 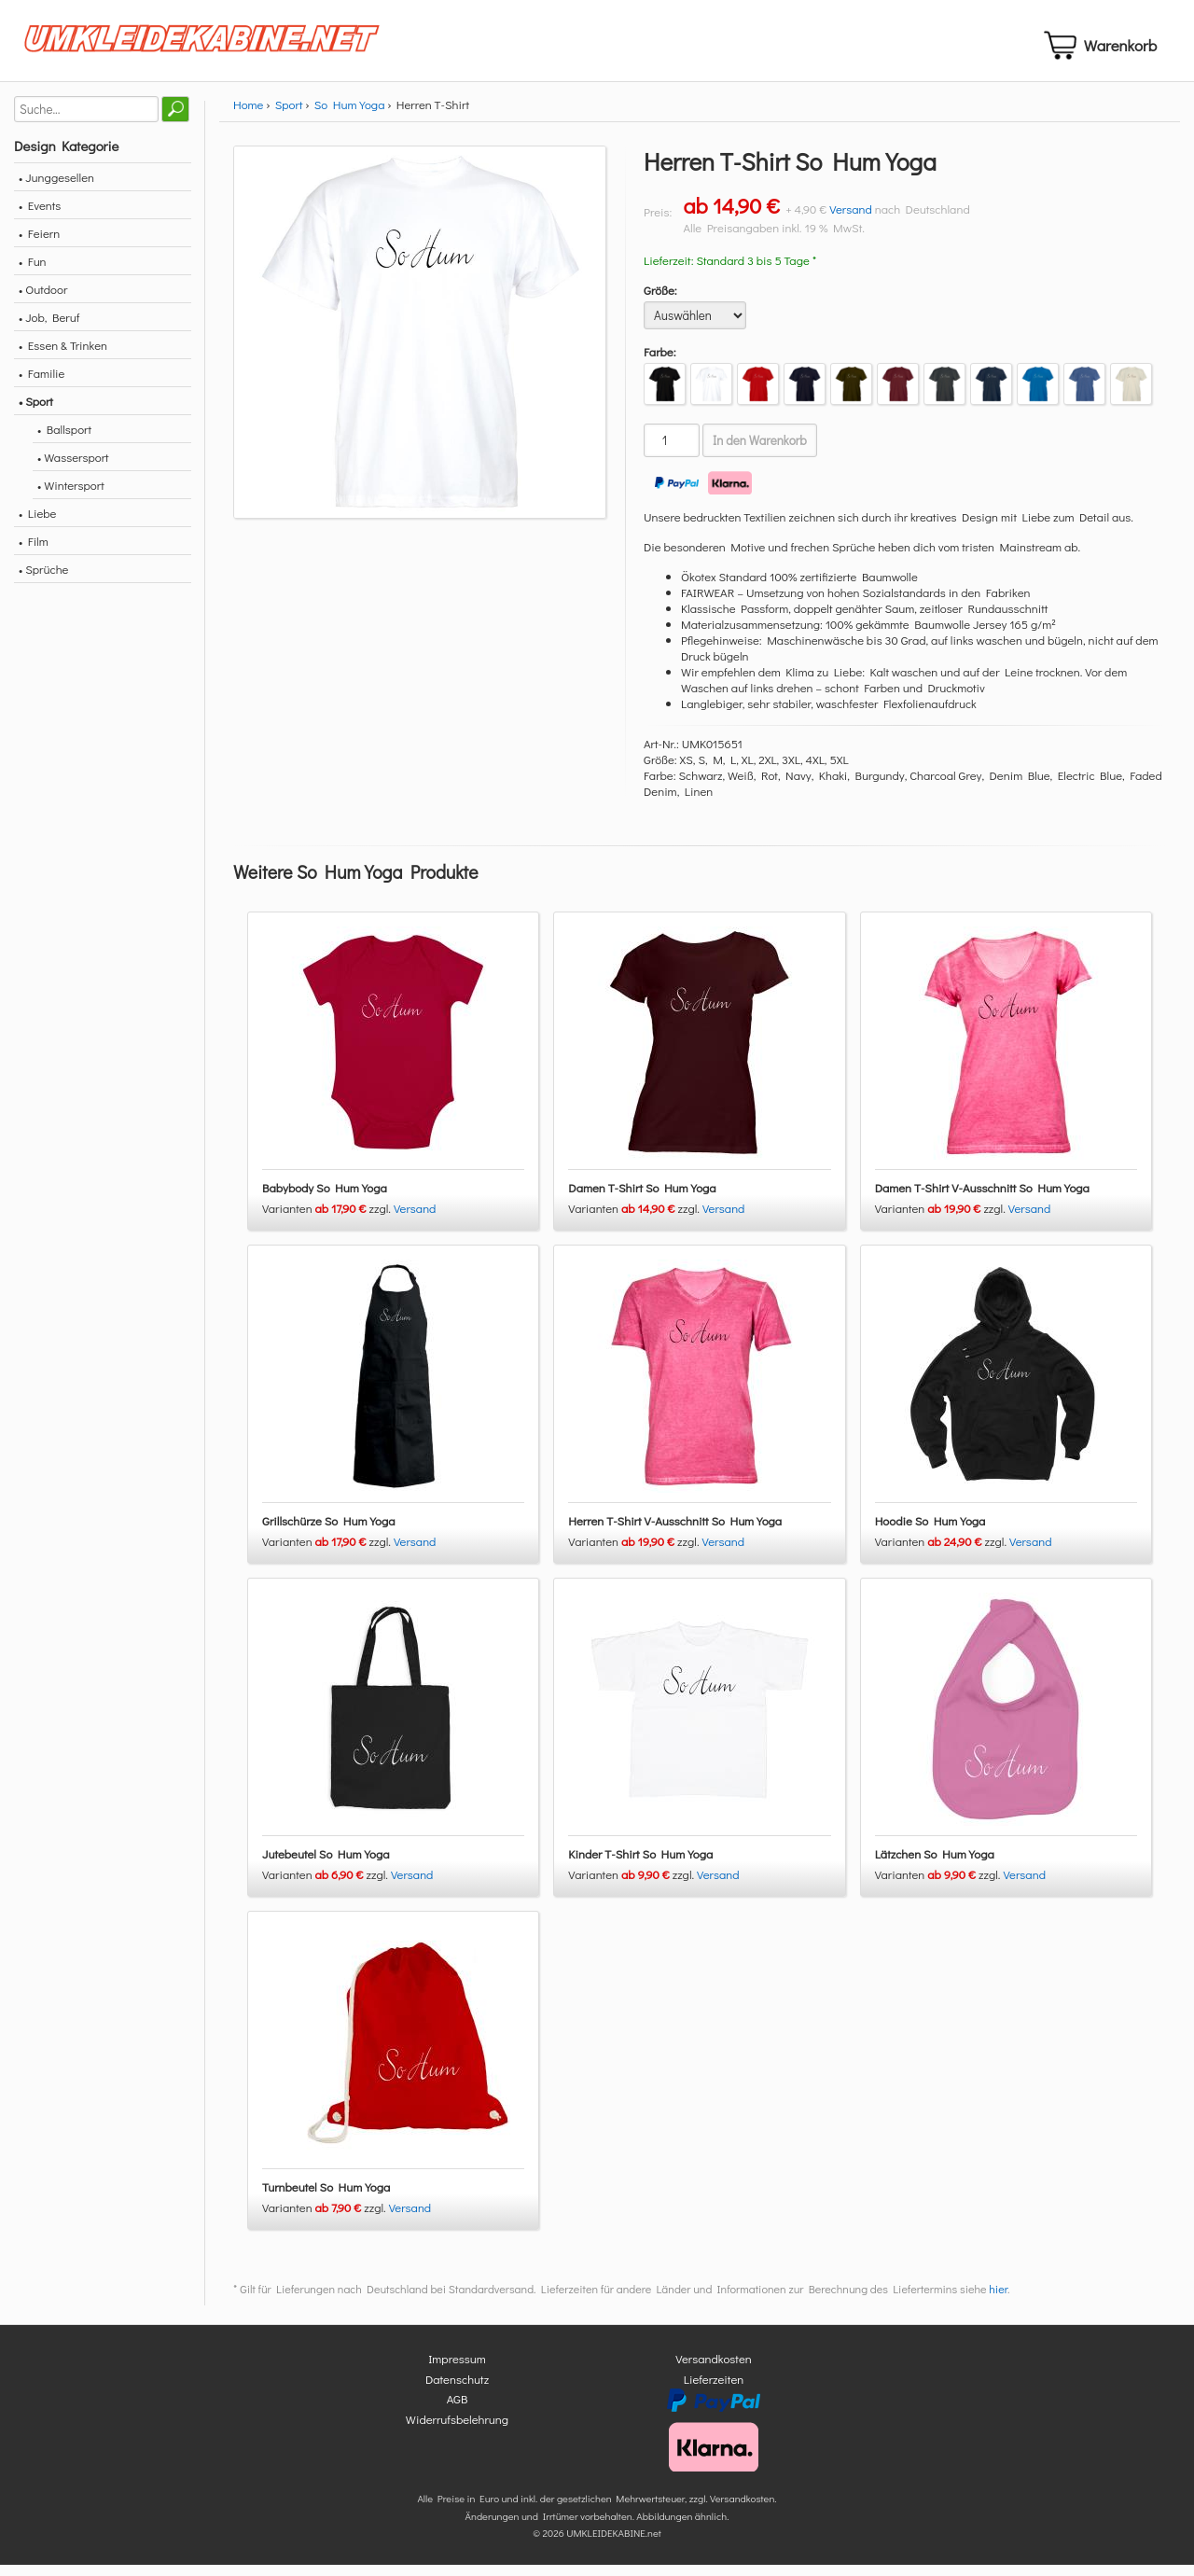 I want to click on Datenschutz, so click(x=457, y=2390).